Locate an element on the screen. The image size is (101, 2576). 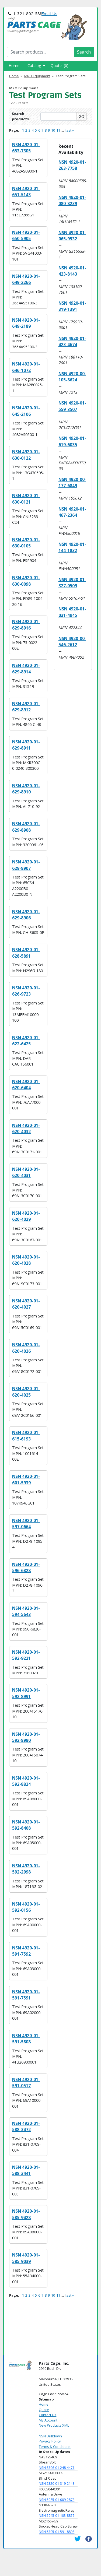
NSN 4920-01-591-7591 is located at coordinates (26, 1995).